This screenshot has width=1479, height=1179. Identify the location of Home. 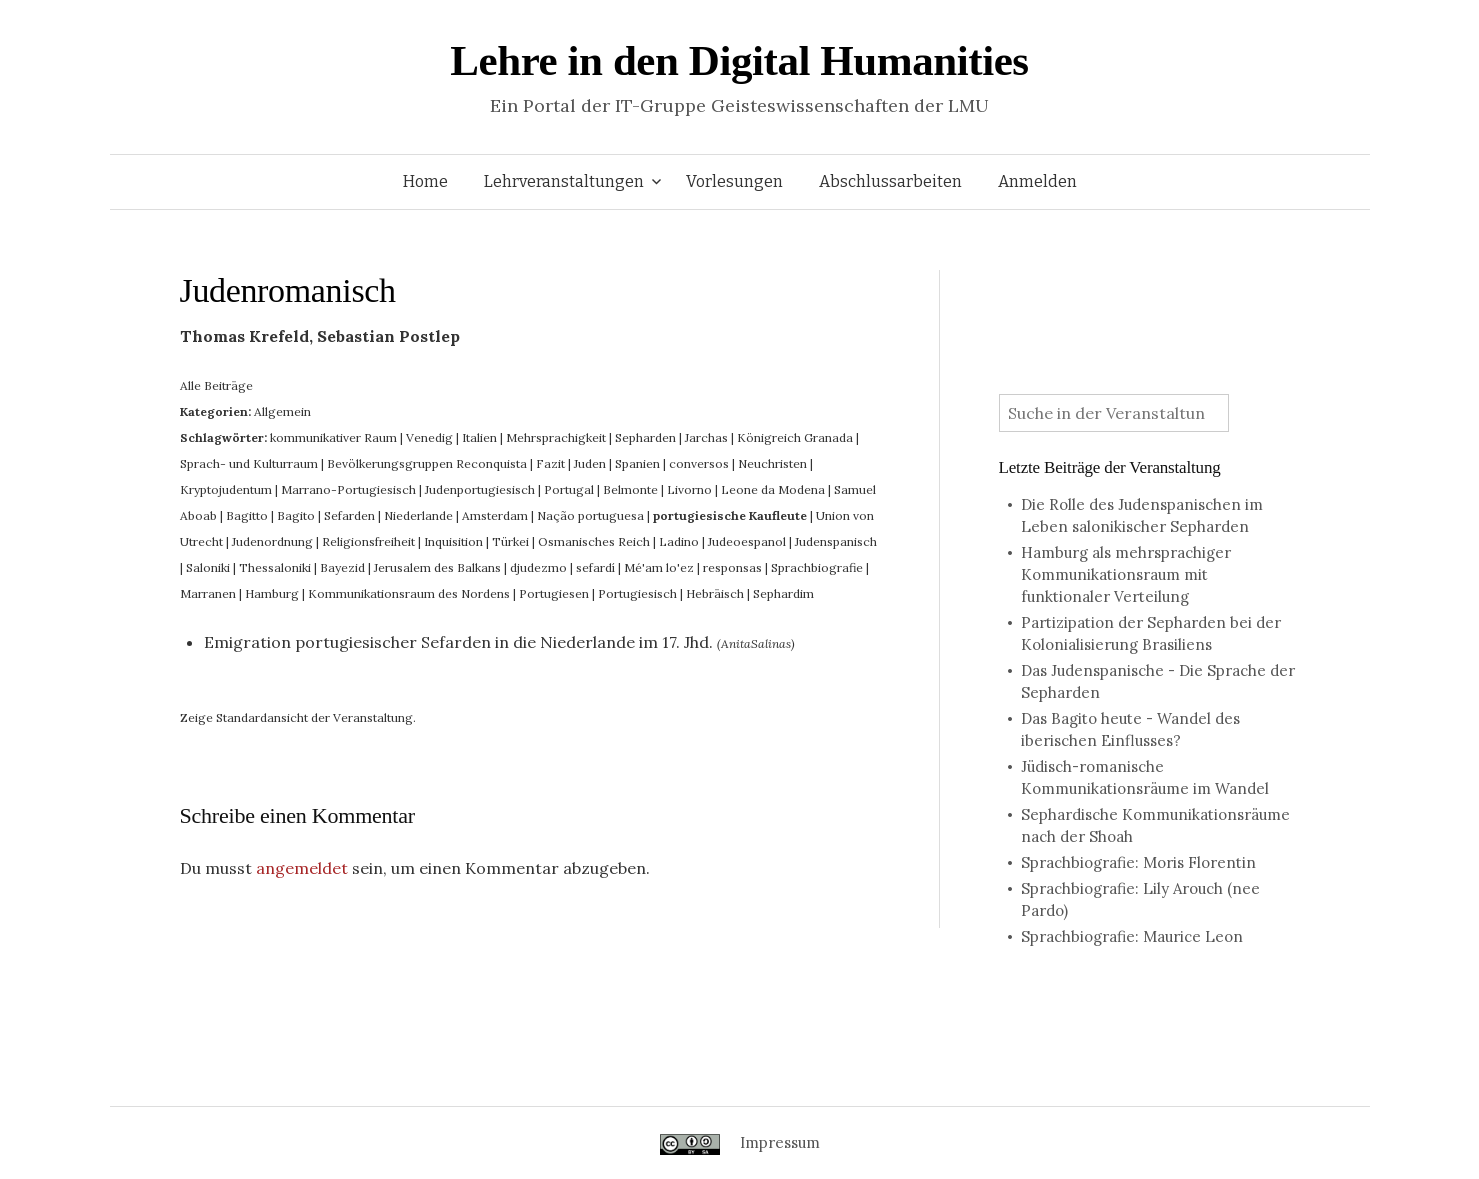
(425, 181).